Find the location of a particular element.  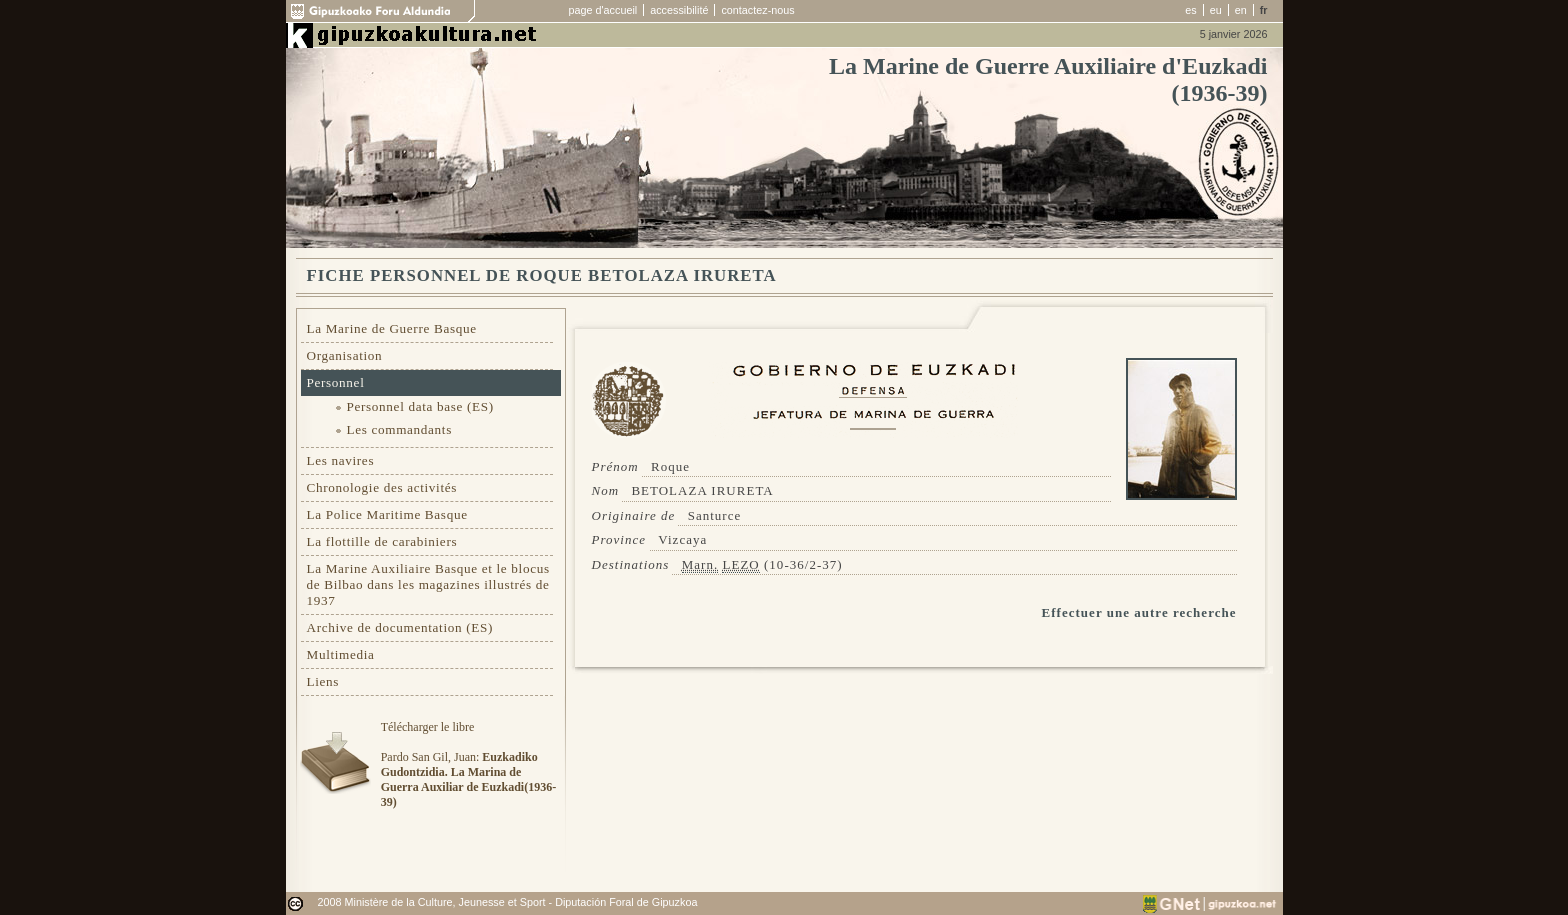

Personnel data base (ES) is located at coordinates (420, 406).